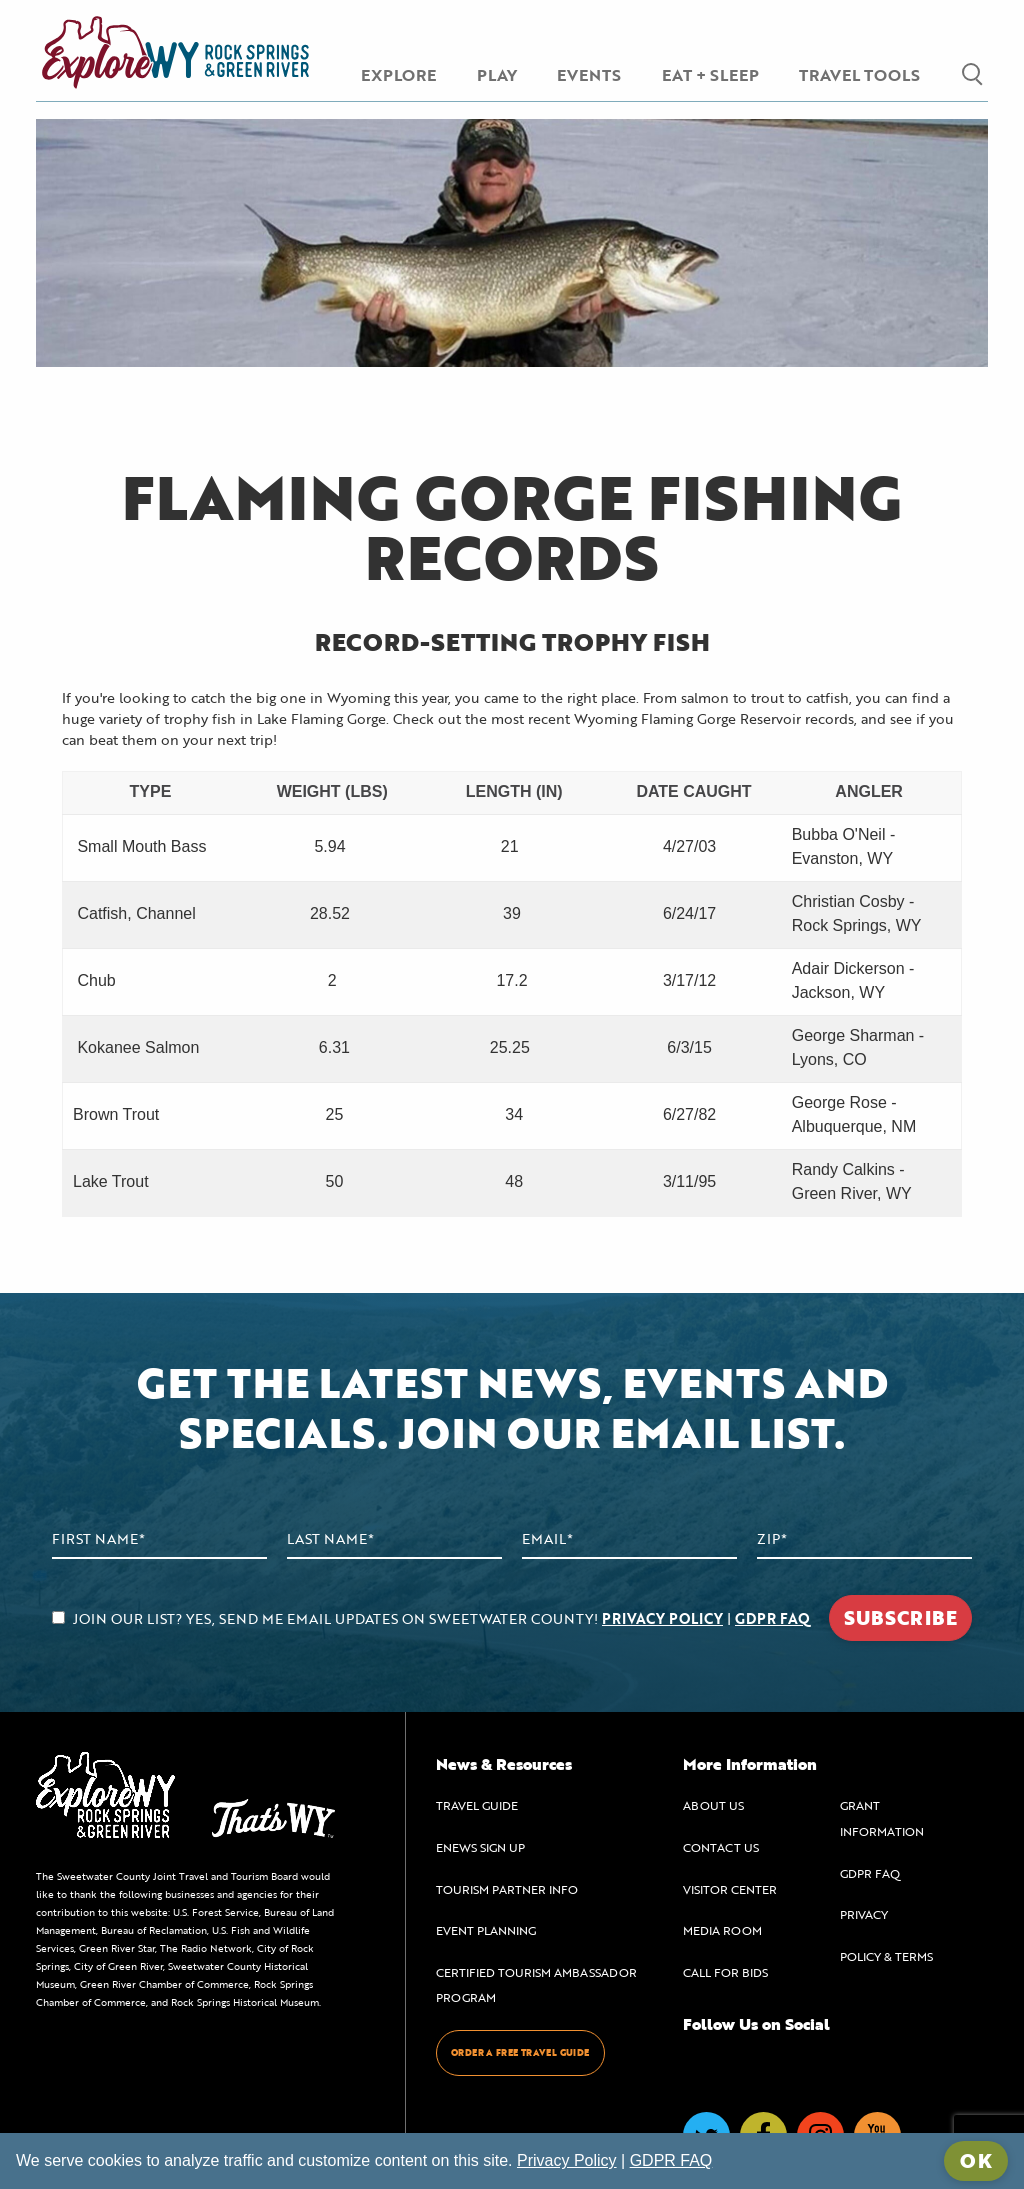  What do you see at coordinates (480, 1847) in the screenshot?
I see `ENEWS SIGN UP` at bounding box center [480, 1847].